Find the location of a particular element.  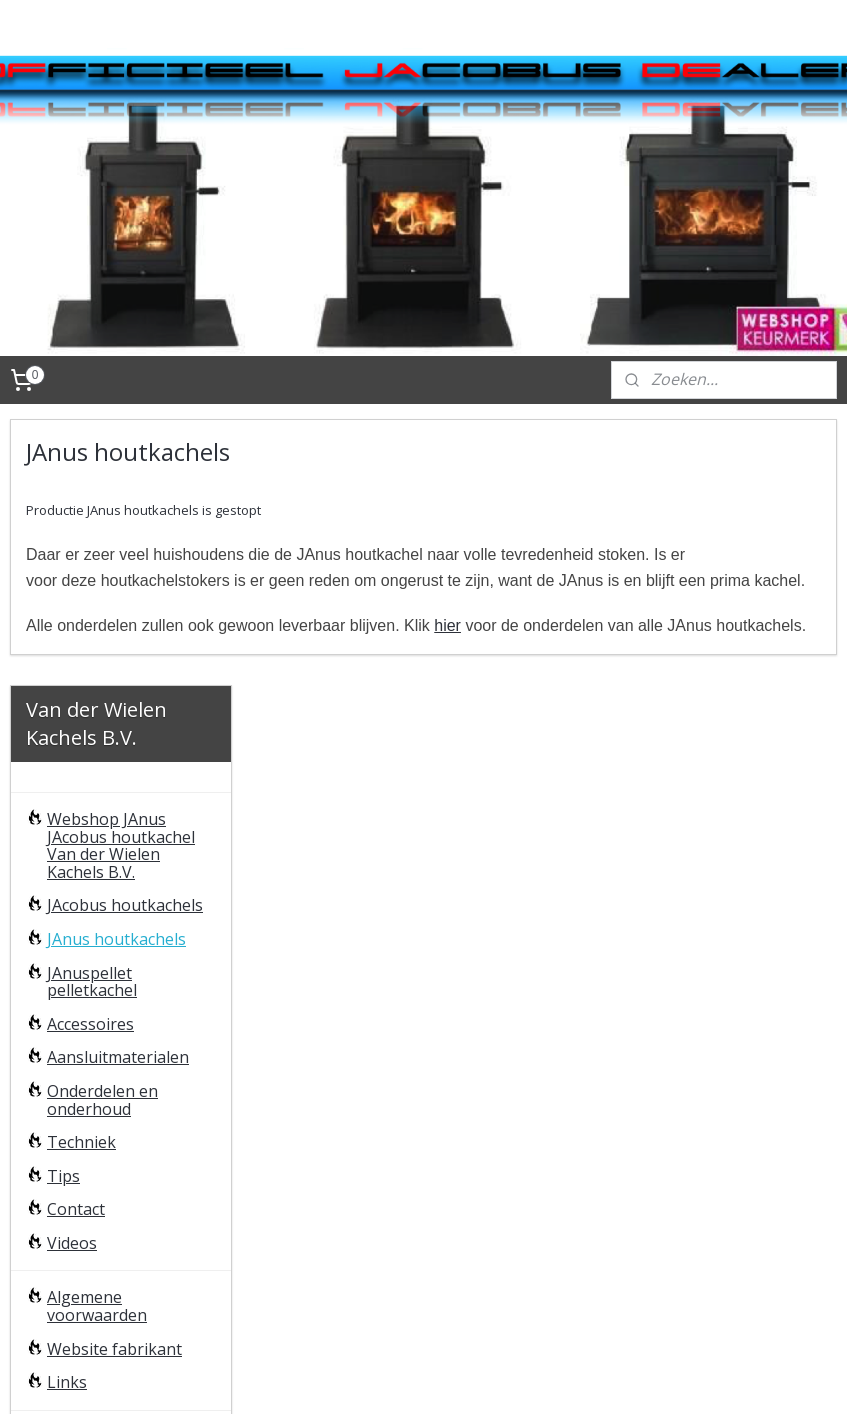

Contact is located at coordinates (76, 943).